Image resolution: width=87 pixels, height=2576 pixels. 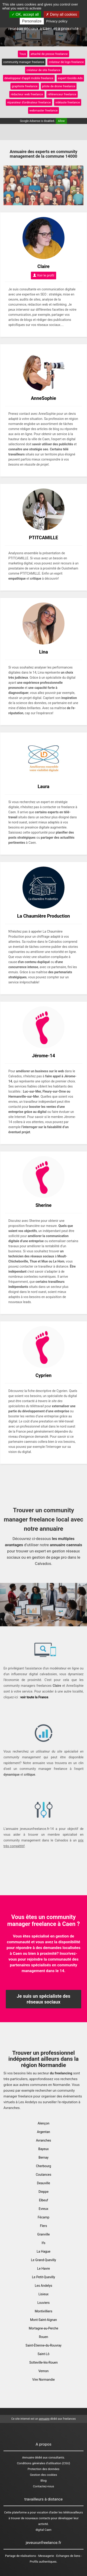 I want to click on Les Andelys, so click(x=43, y=2285).